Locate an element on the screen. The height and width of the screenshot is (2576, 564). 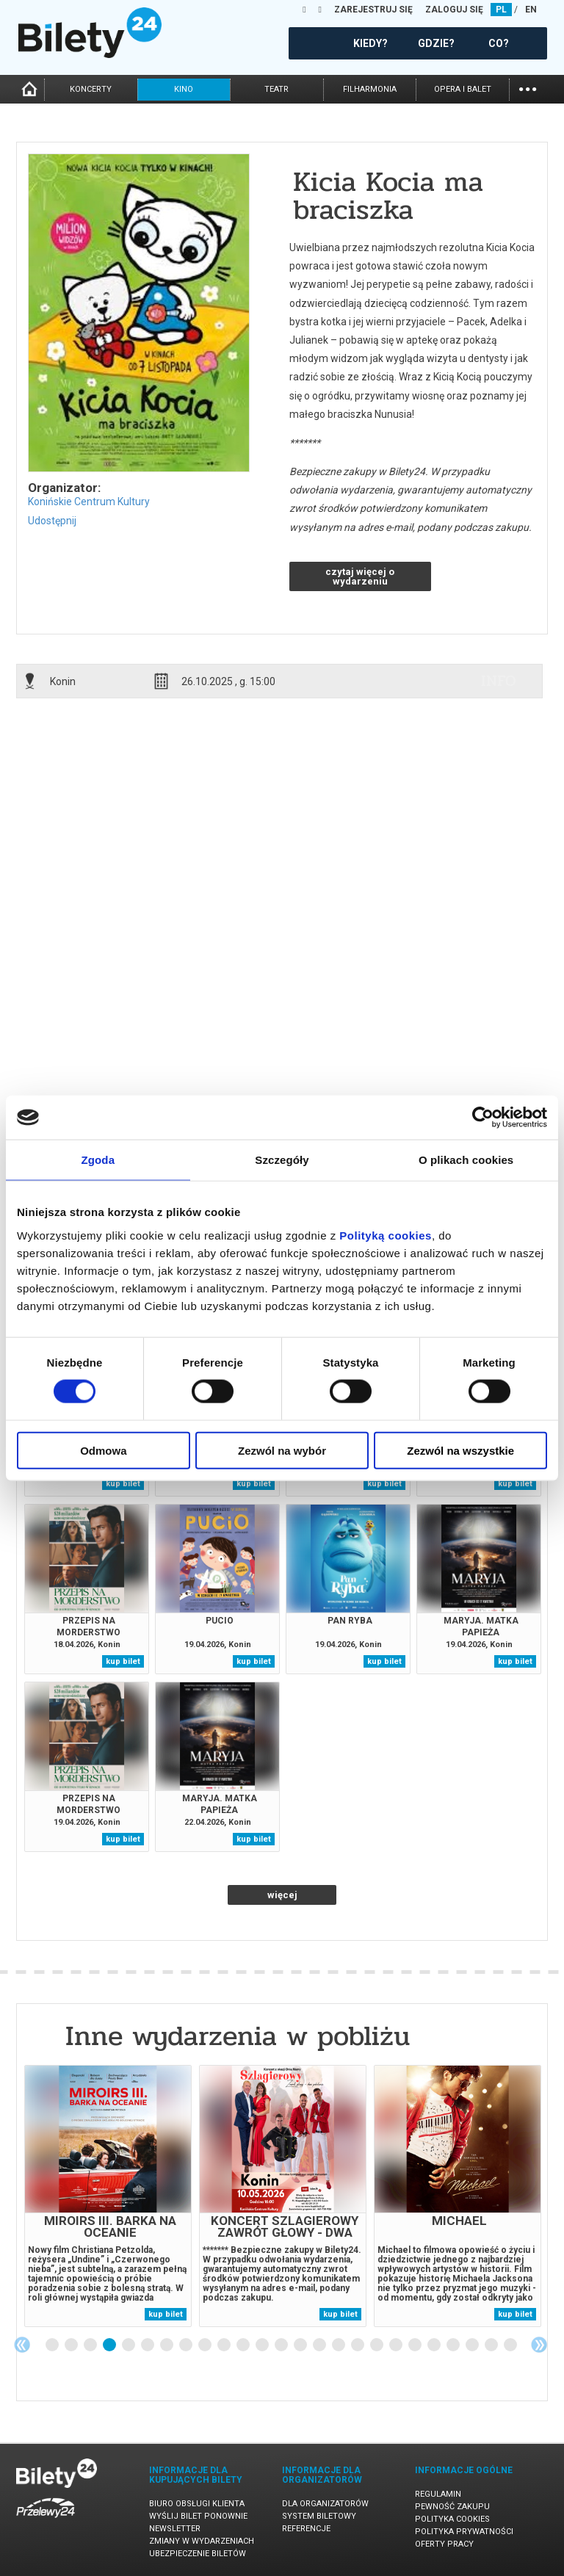
Zmiany w wydarzeniach is located at coordinates (201, 2541).